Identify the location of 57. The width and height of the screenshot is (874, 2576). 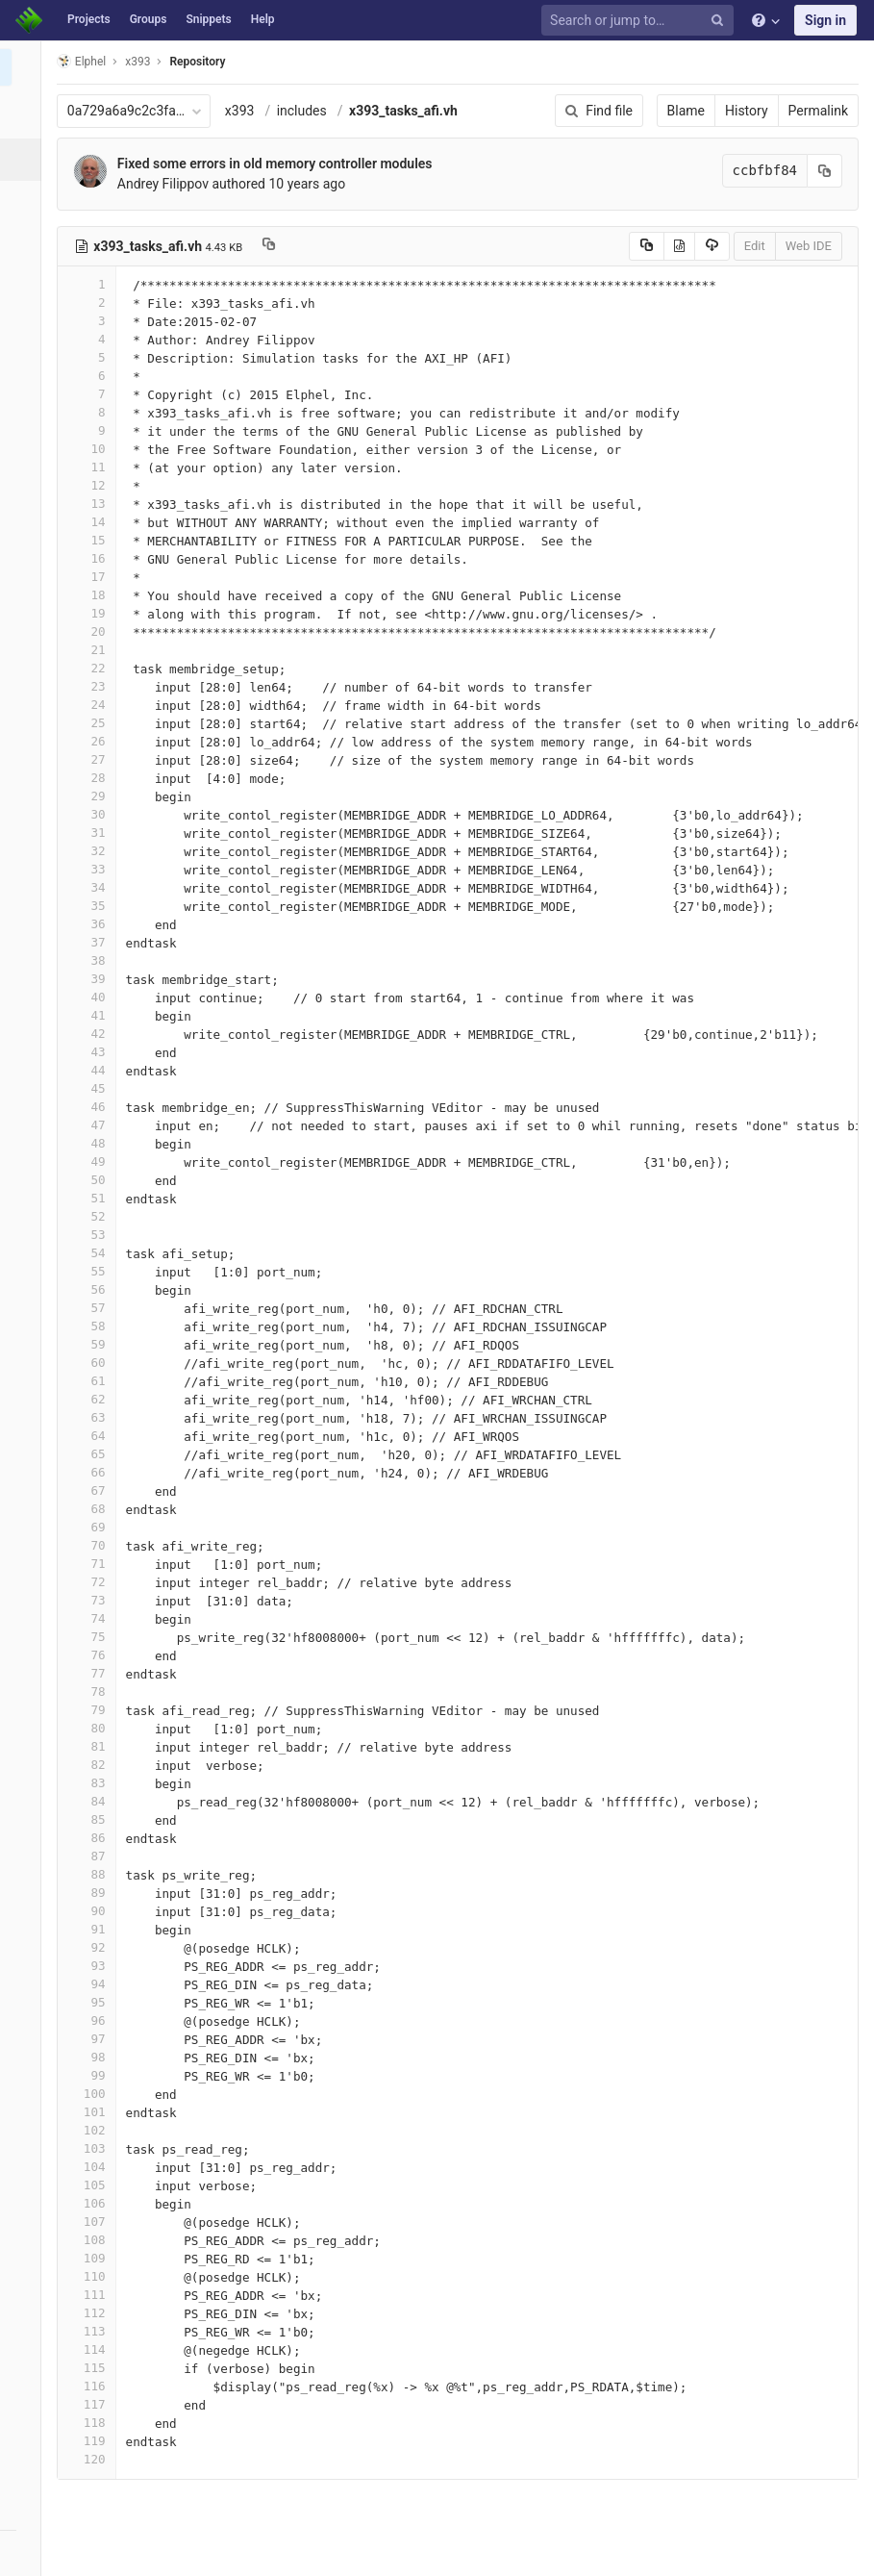
(93, 1308).